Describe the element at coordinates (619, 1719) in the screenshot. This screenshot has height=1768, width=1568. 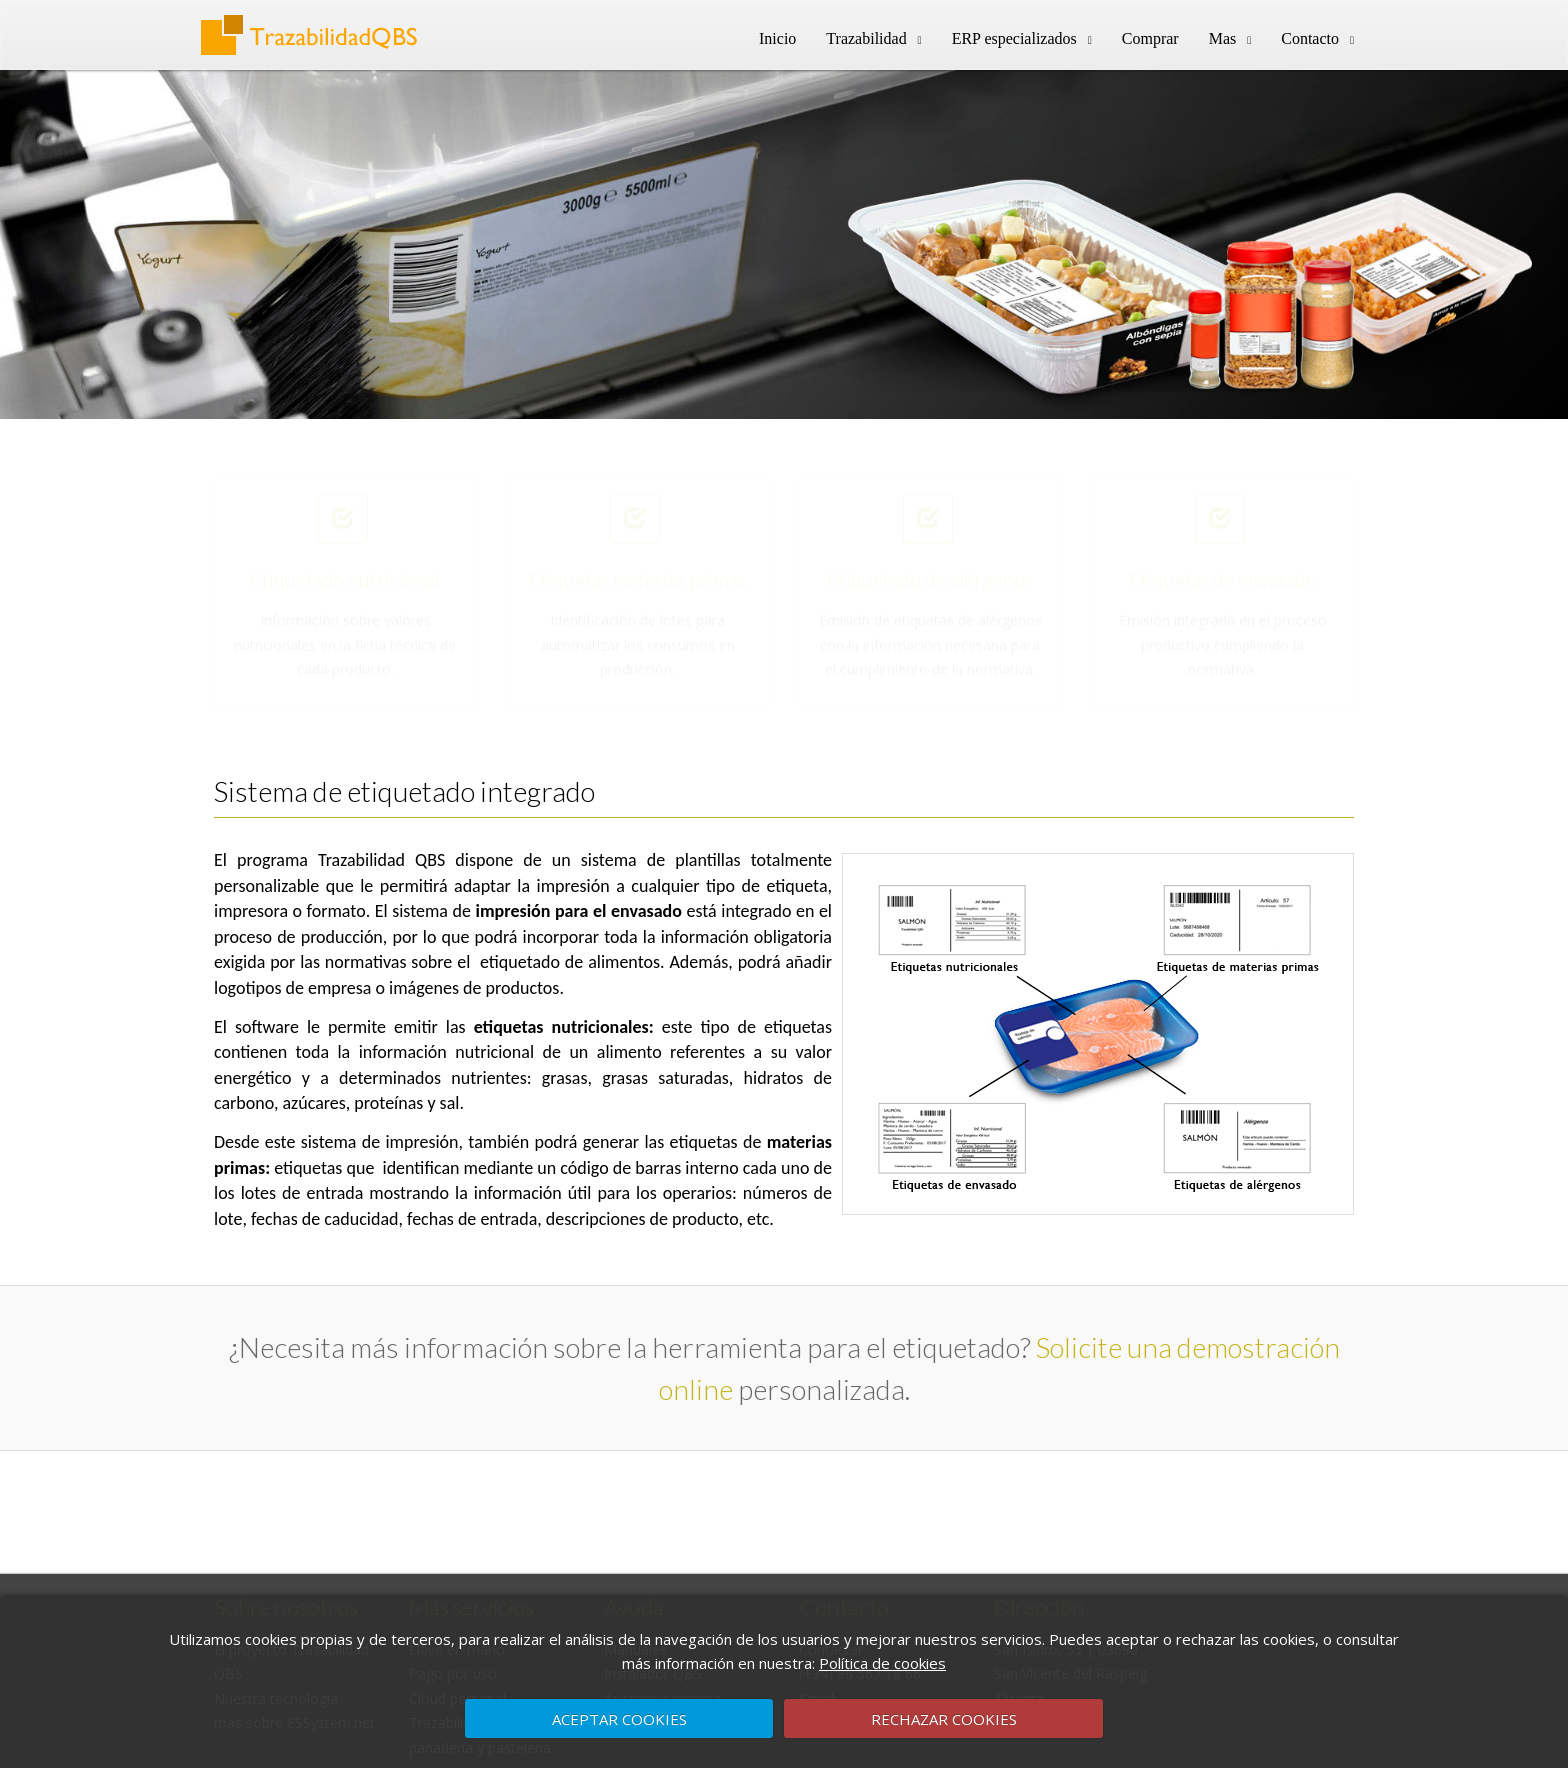
I see `ACEPTAR COOKIES` at that location.